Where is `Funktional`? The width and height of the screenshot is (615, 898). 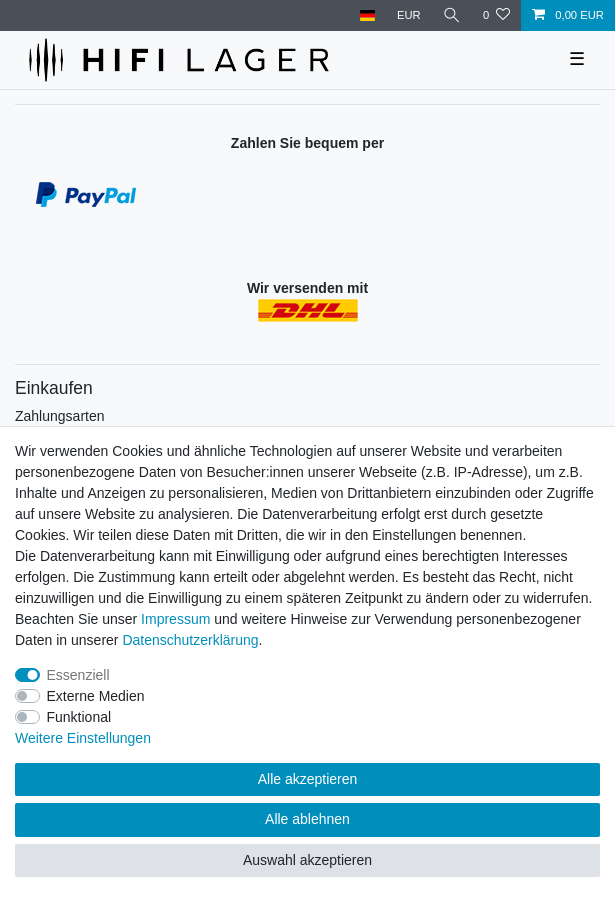 Funktional is located at coordinates (79, 717).